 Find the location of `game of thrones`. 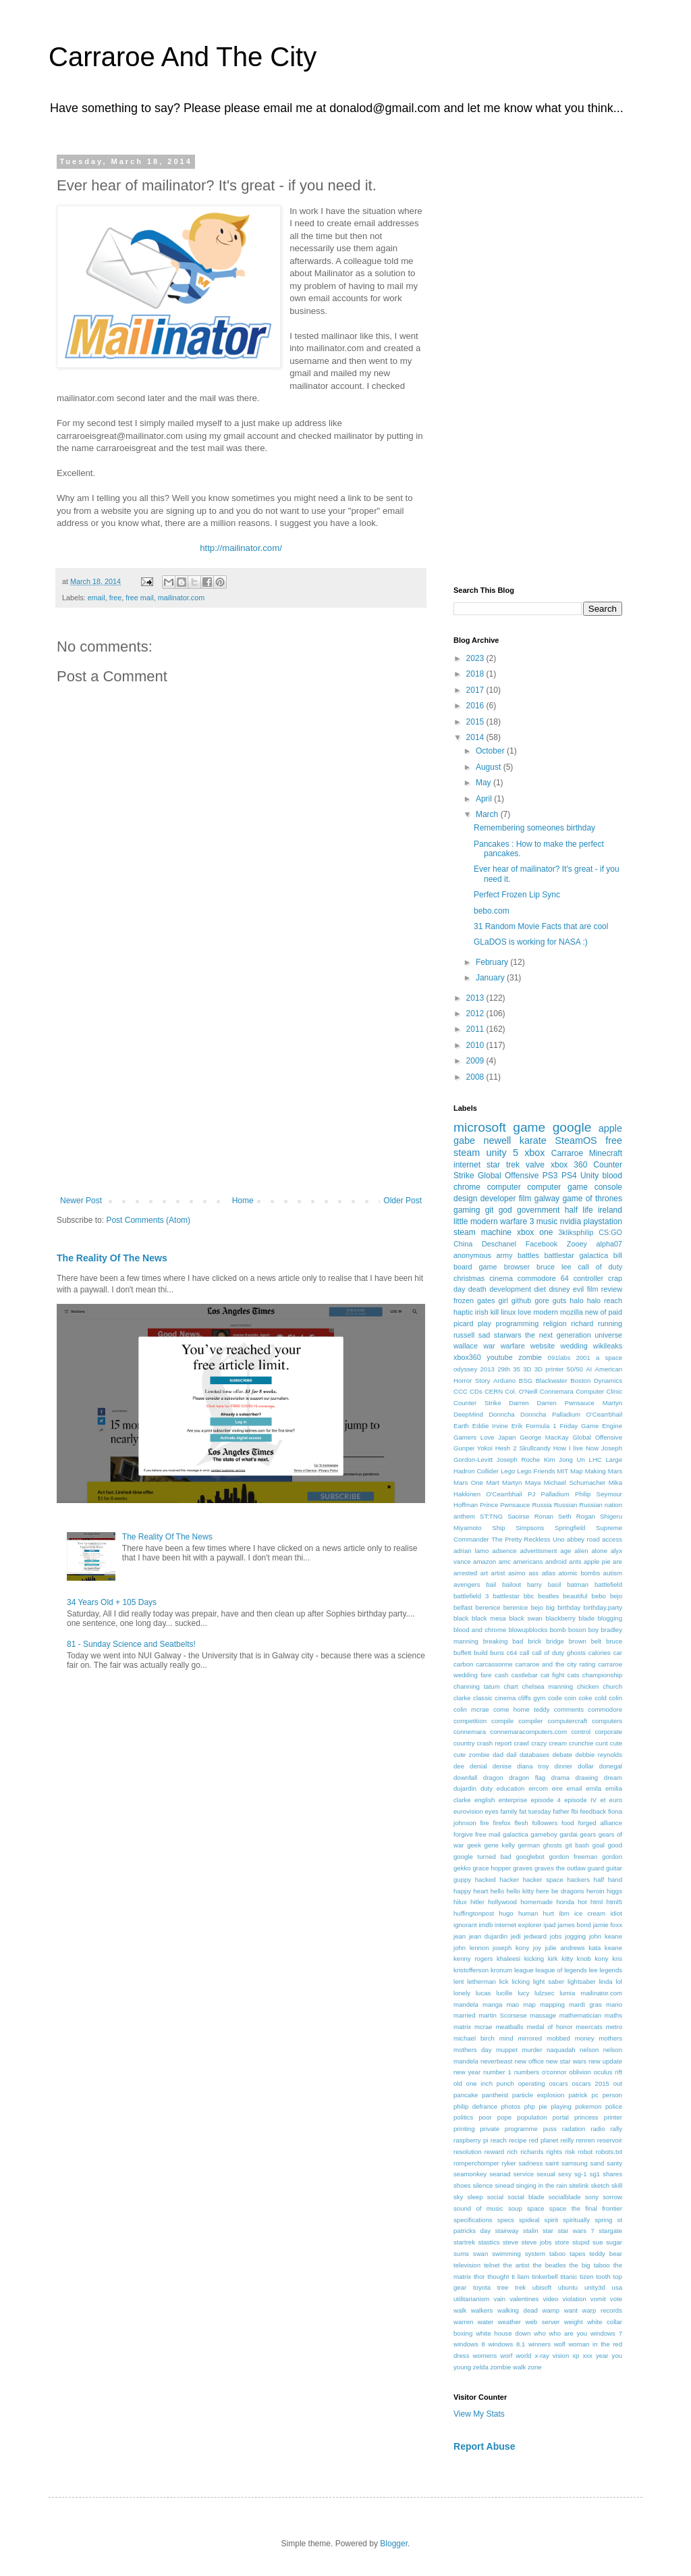

game of thrones is located at coordinates (592, 1198).